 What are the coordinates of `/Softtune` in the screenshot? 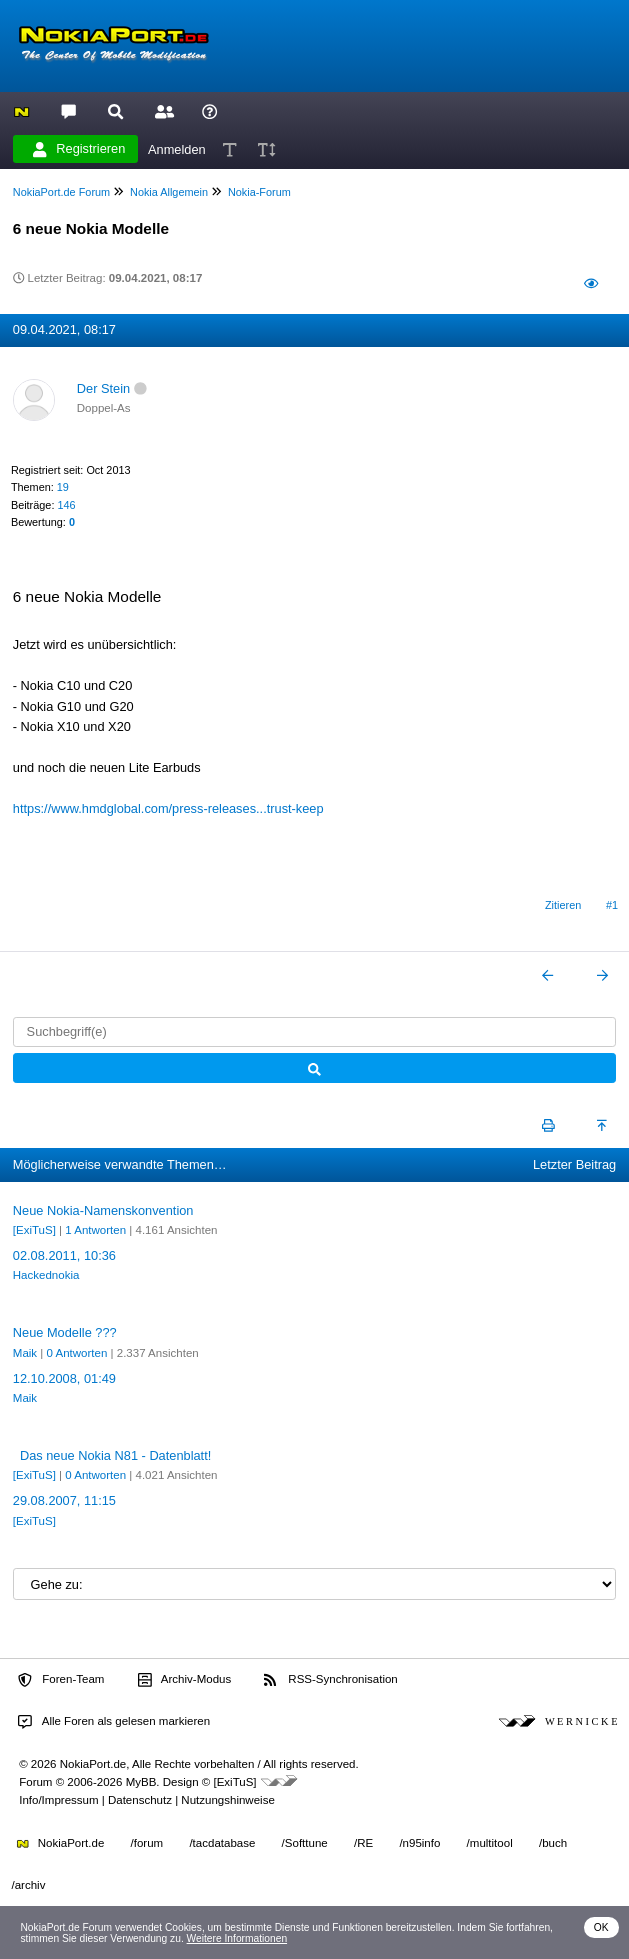 It's located at (305, 1843).